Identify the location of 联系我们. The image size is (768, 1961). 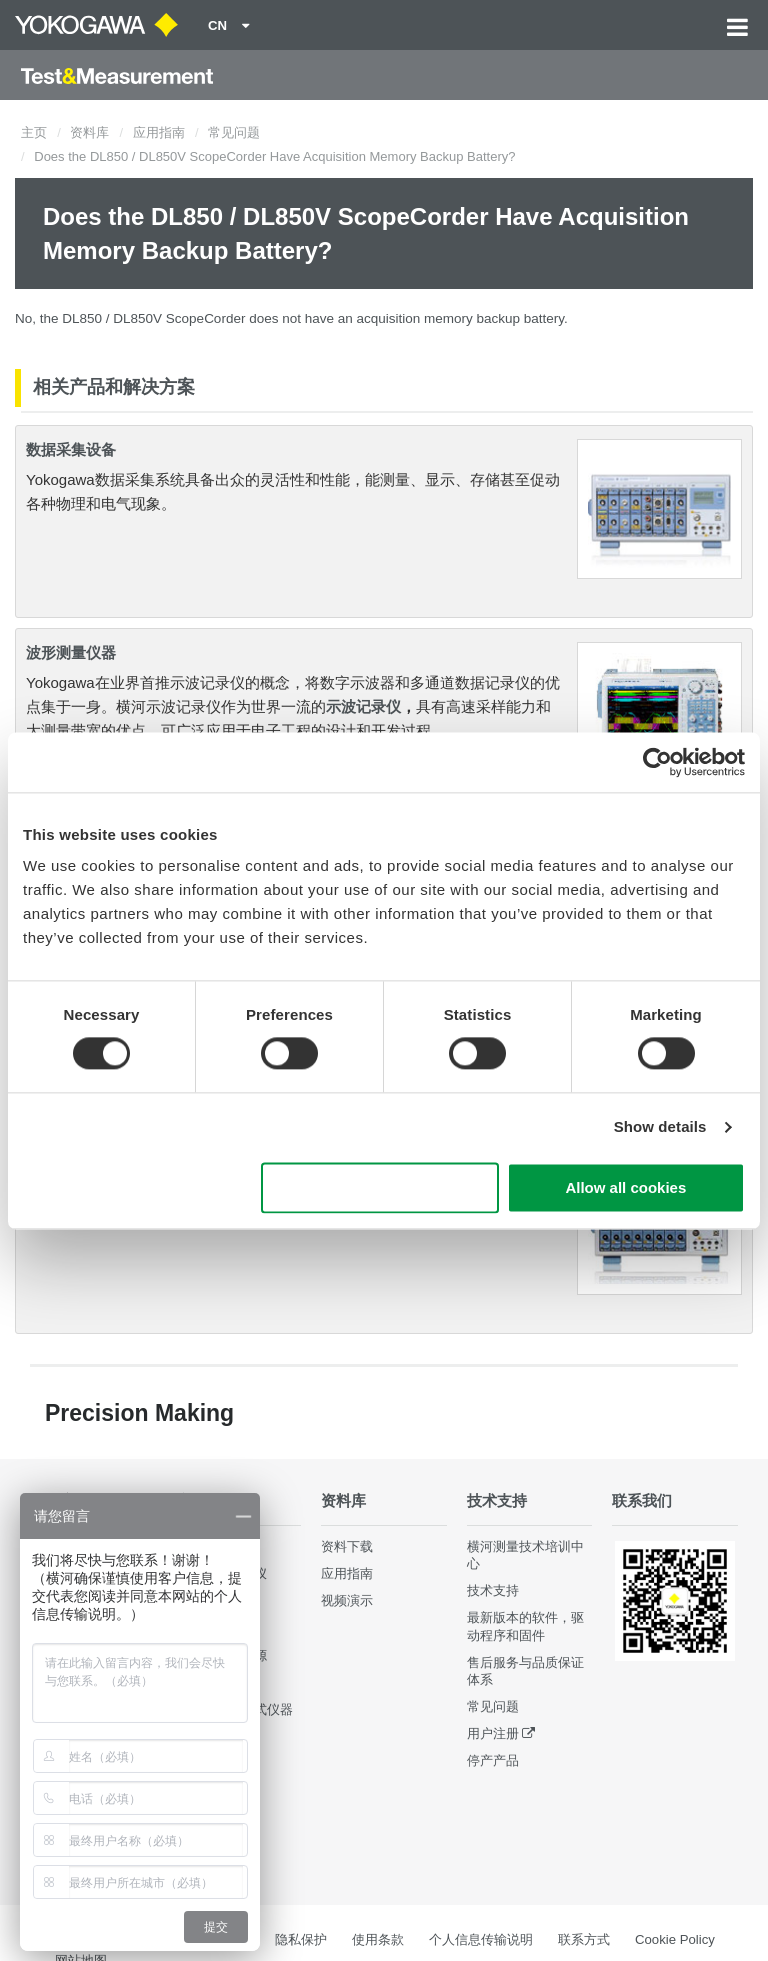
(642, 1500).